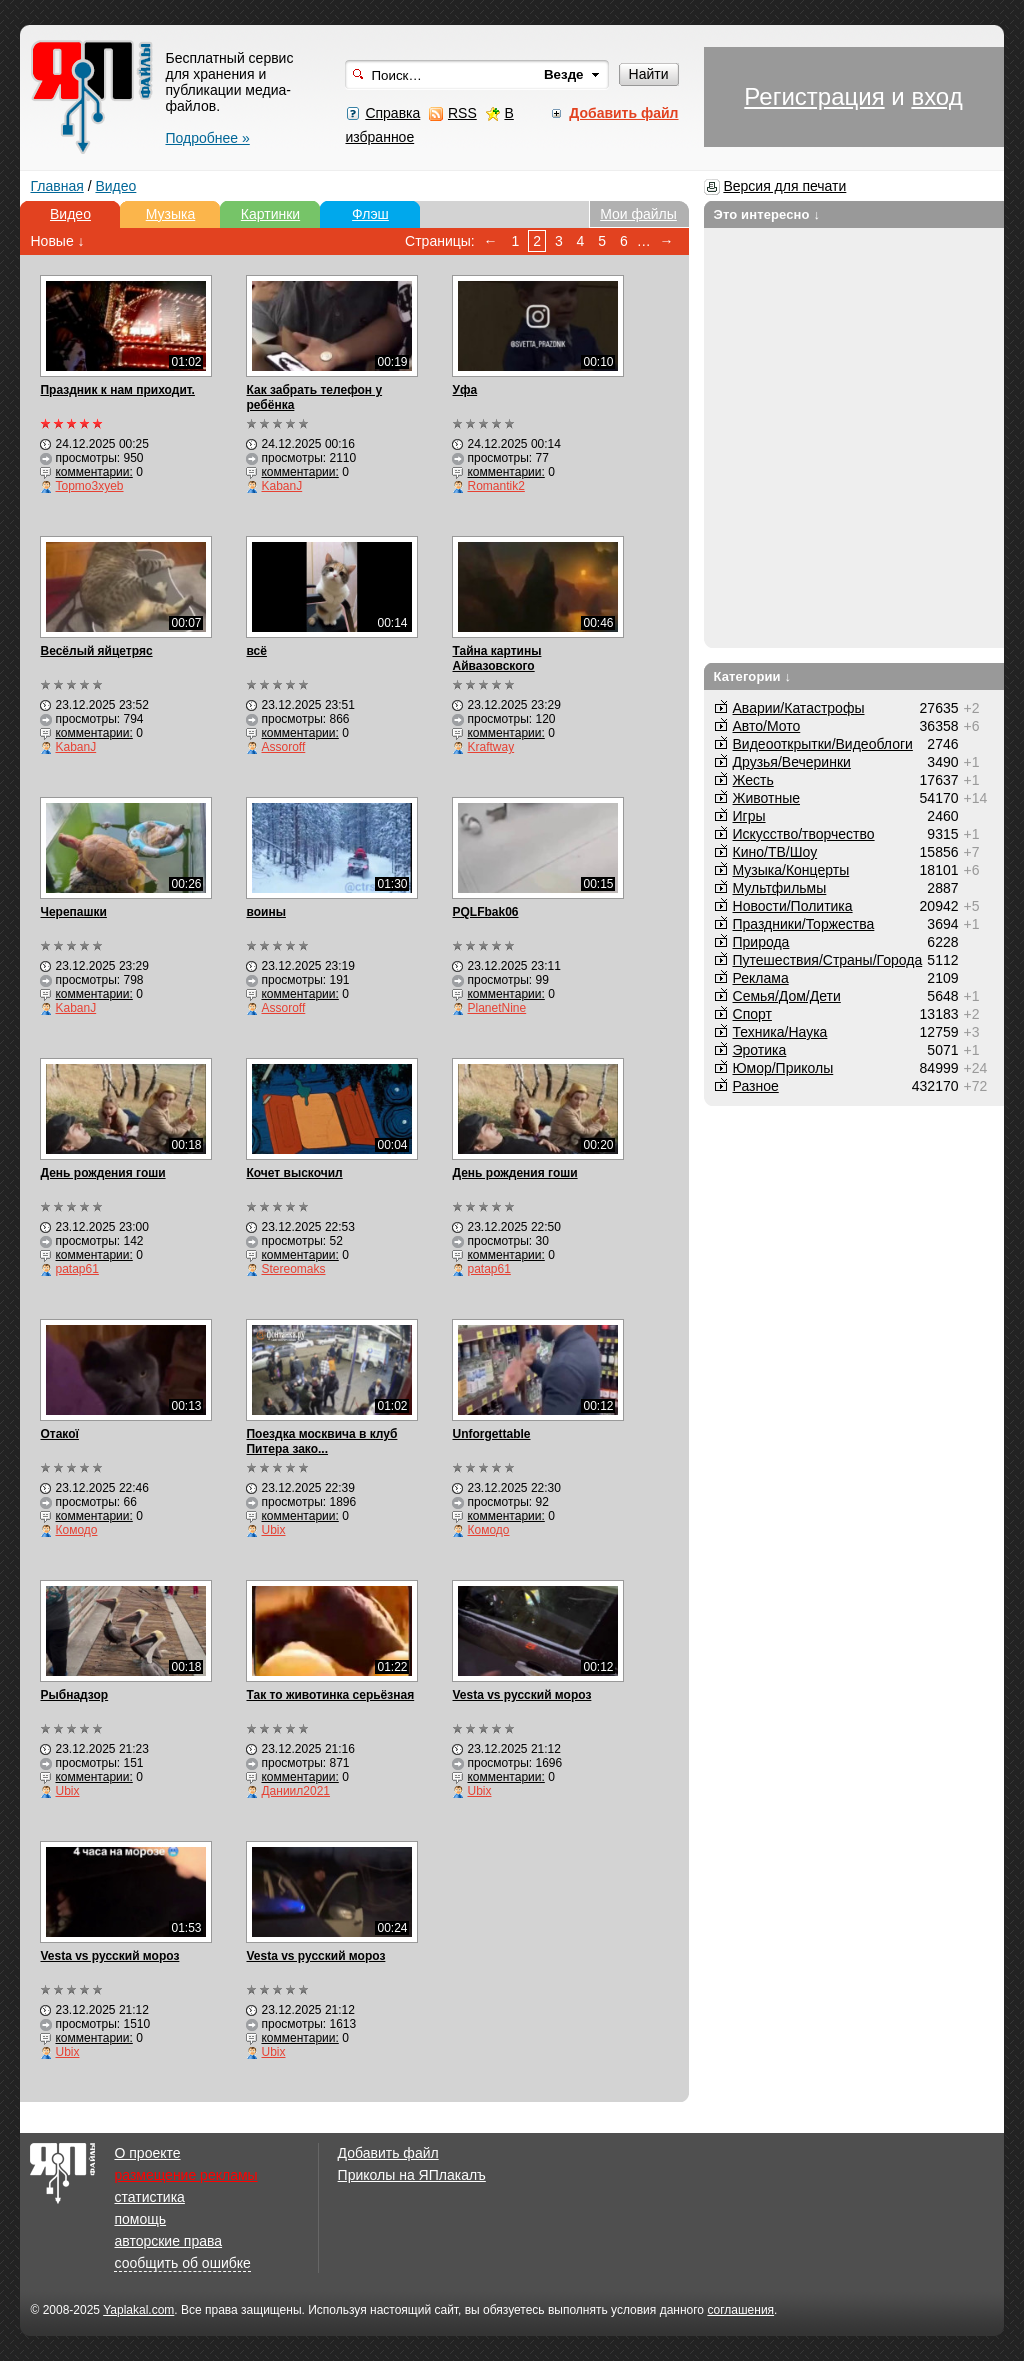  Describe the element at coordinates (207, 138) in the screenshot. I see `Подробнее »` at that location.